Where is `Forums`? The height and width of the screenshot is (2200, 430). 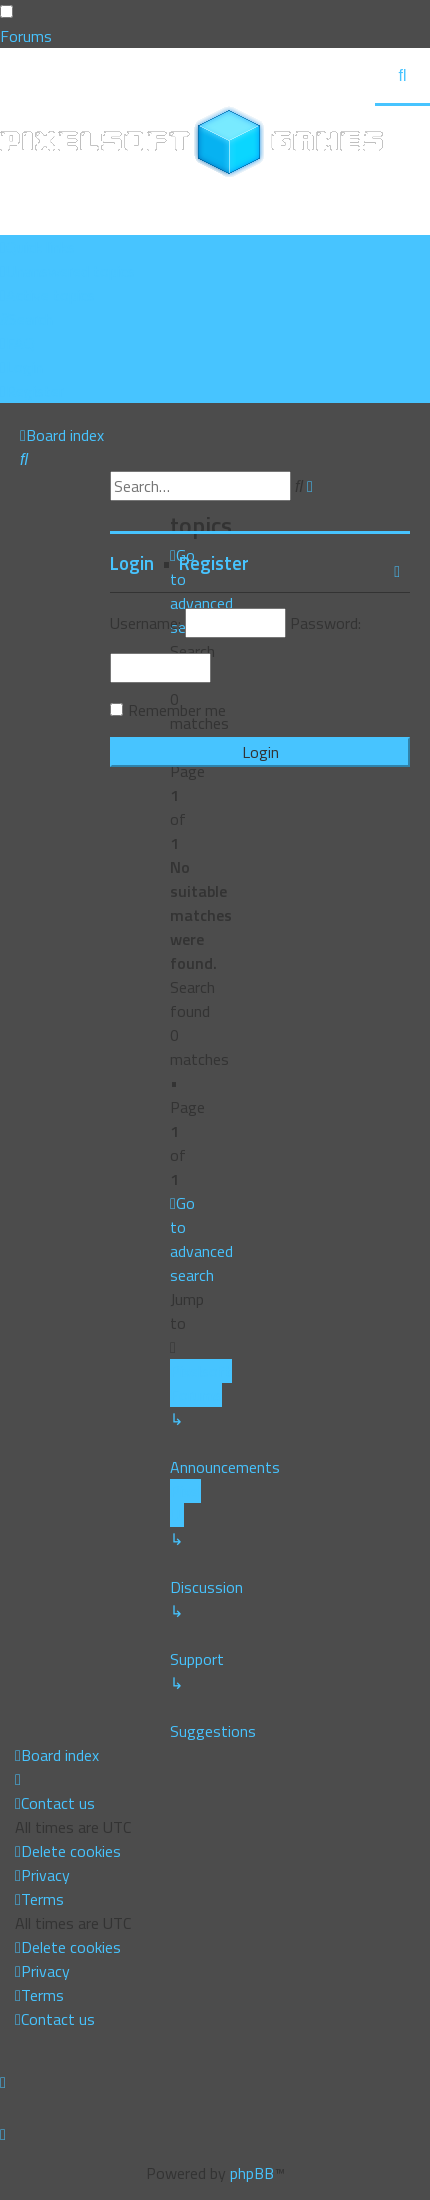 Forums is located at coordinates (26, 36).